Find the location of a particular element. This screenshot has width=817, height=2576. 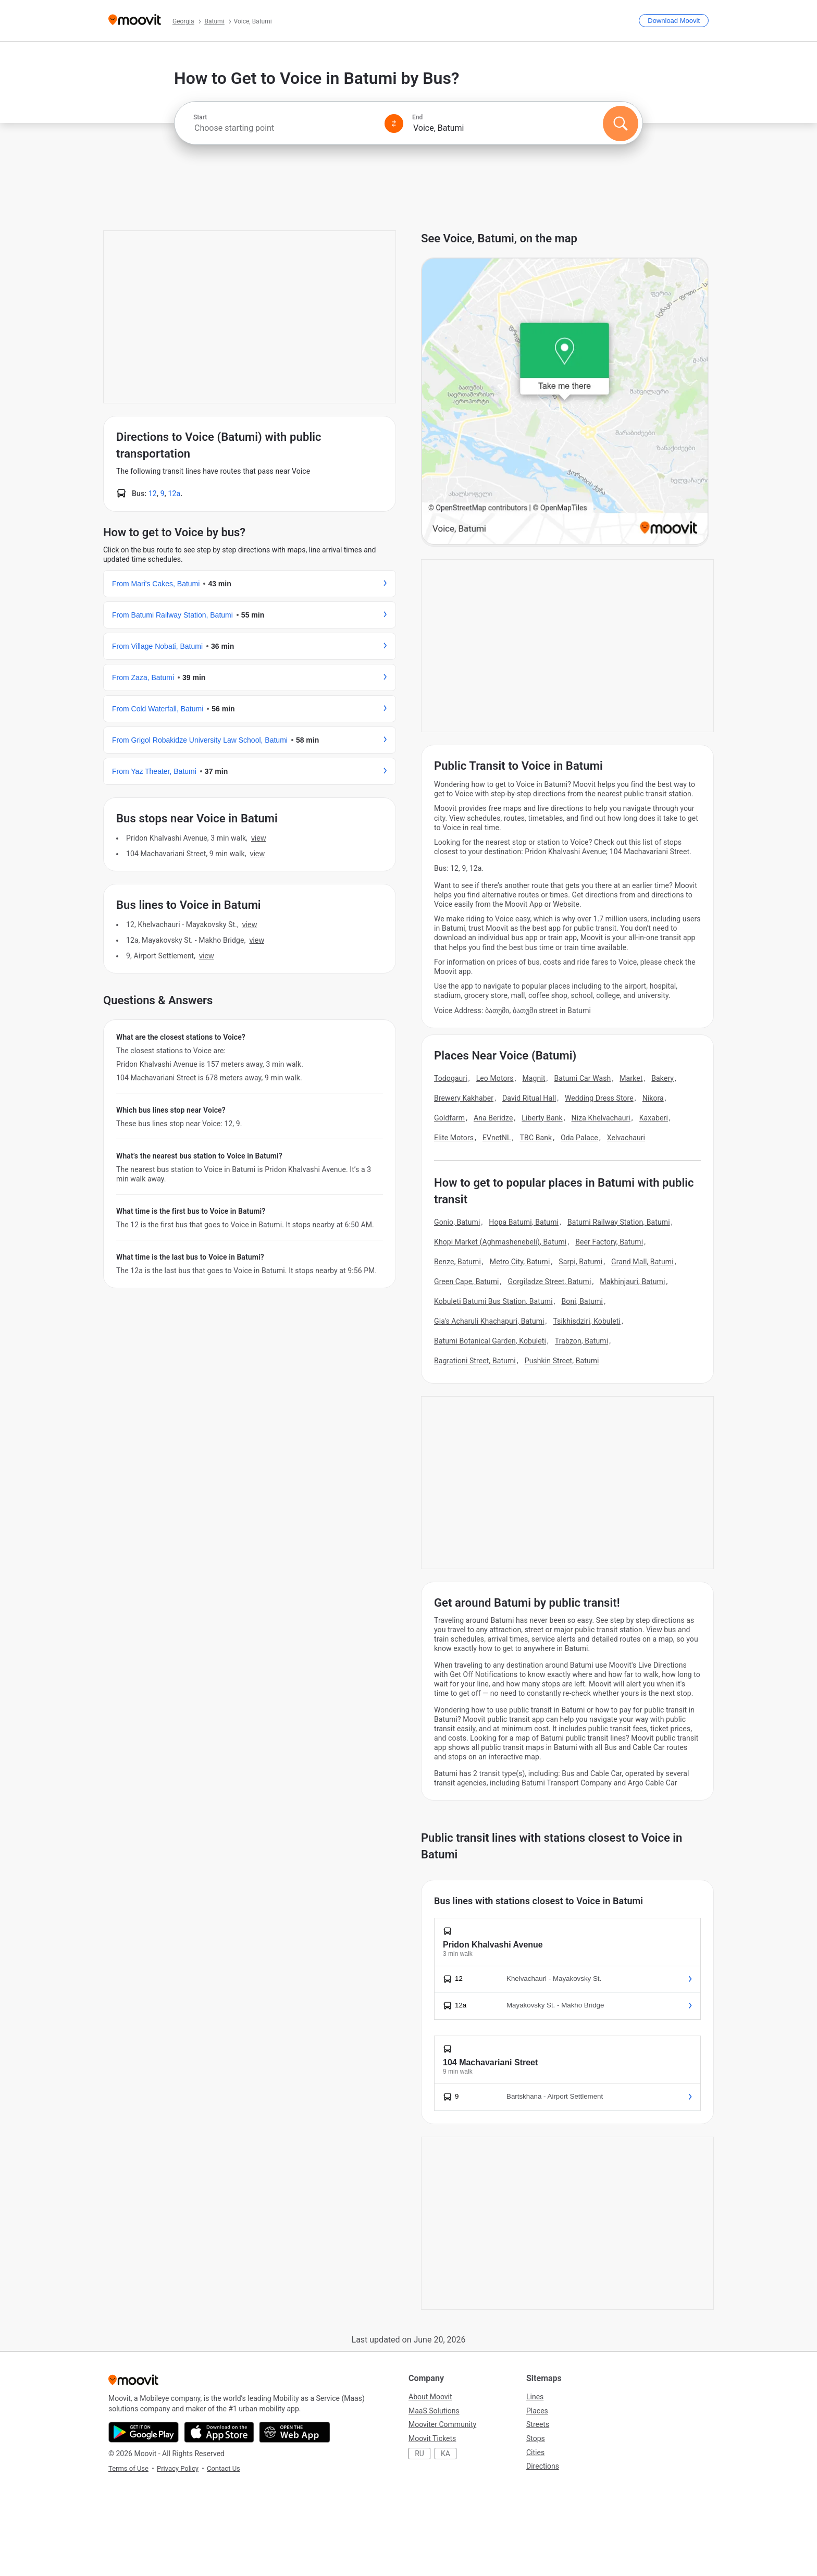

Cities is located at coordinates (535, 2452).